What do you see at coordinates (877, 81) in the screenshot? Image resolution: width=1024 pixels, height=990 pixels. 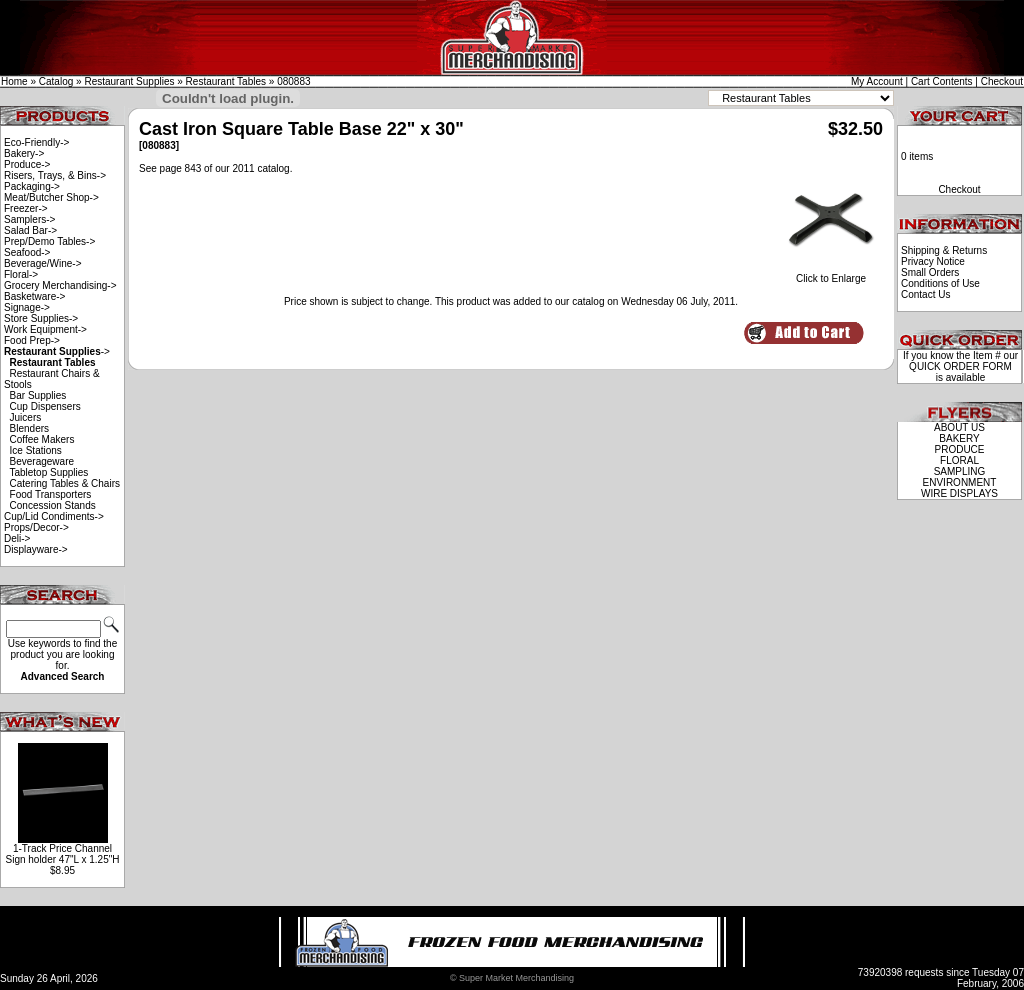 I see `My Account` at bounding box center [877, 81].